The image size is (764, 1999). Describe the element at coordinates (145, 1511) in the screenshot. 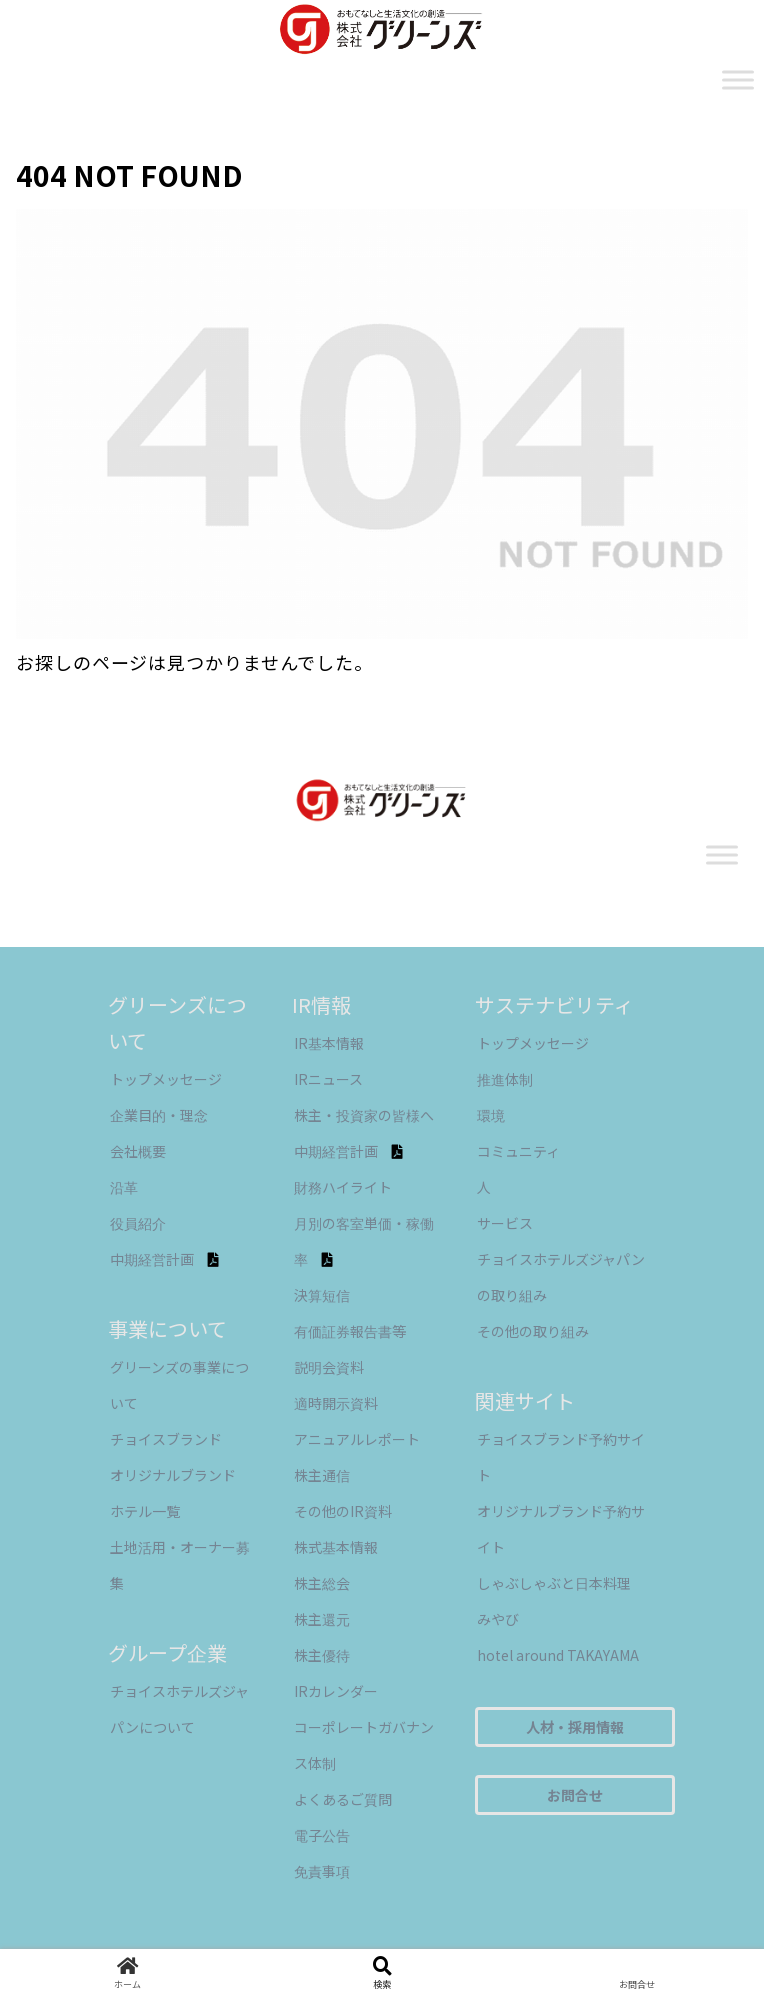

I see `ホテル一覧` at that location.